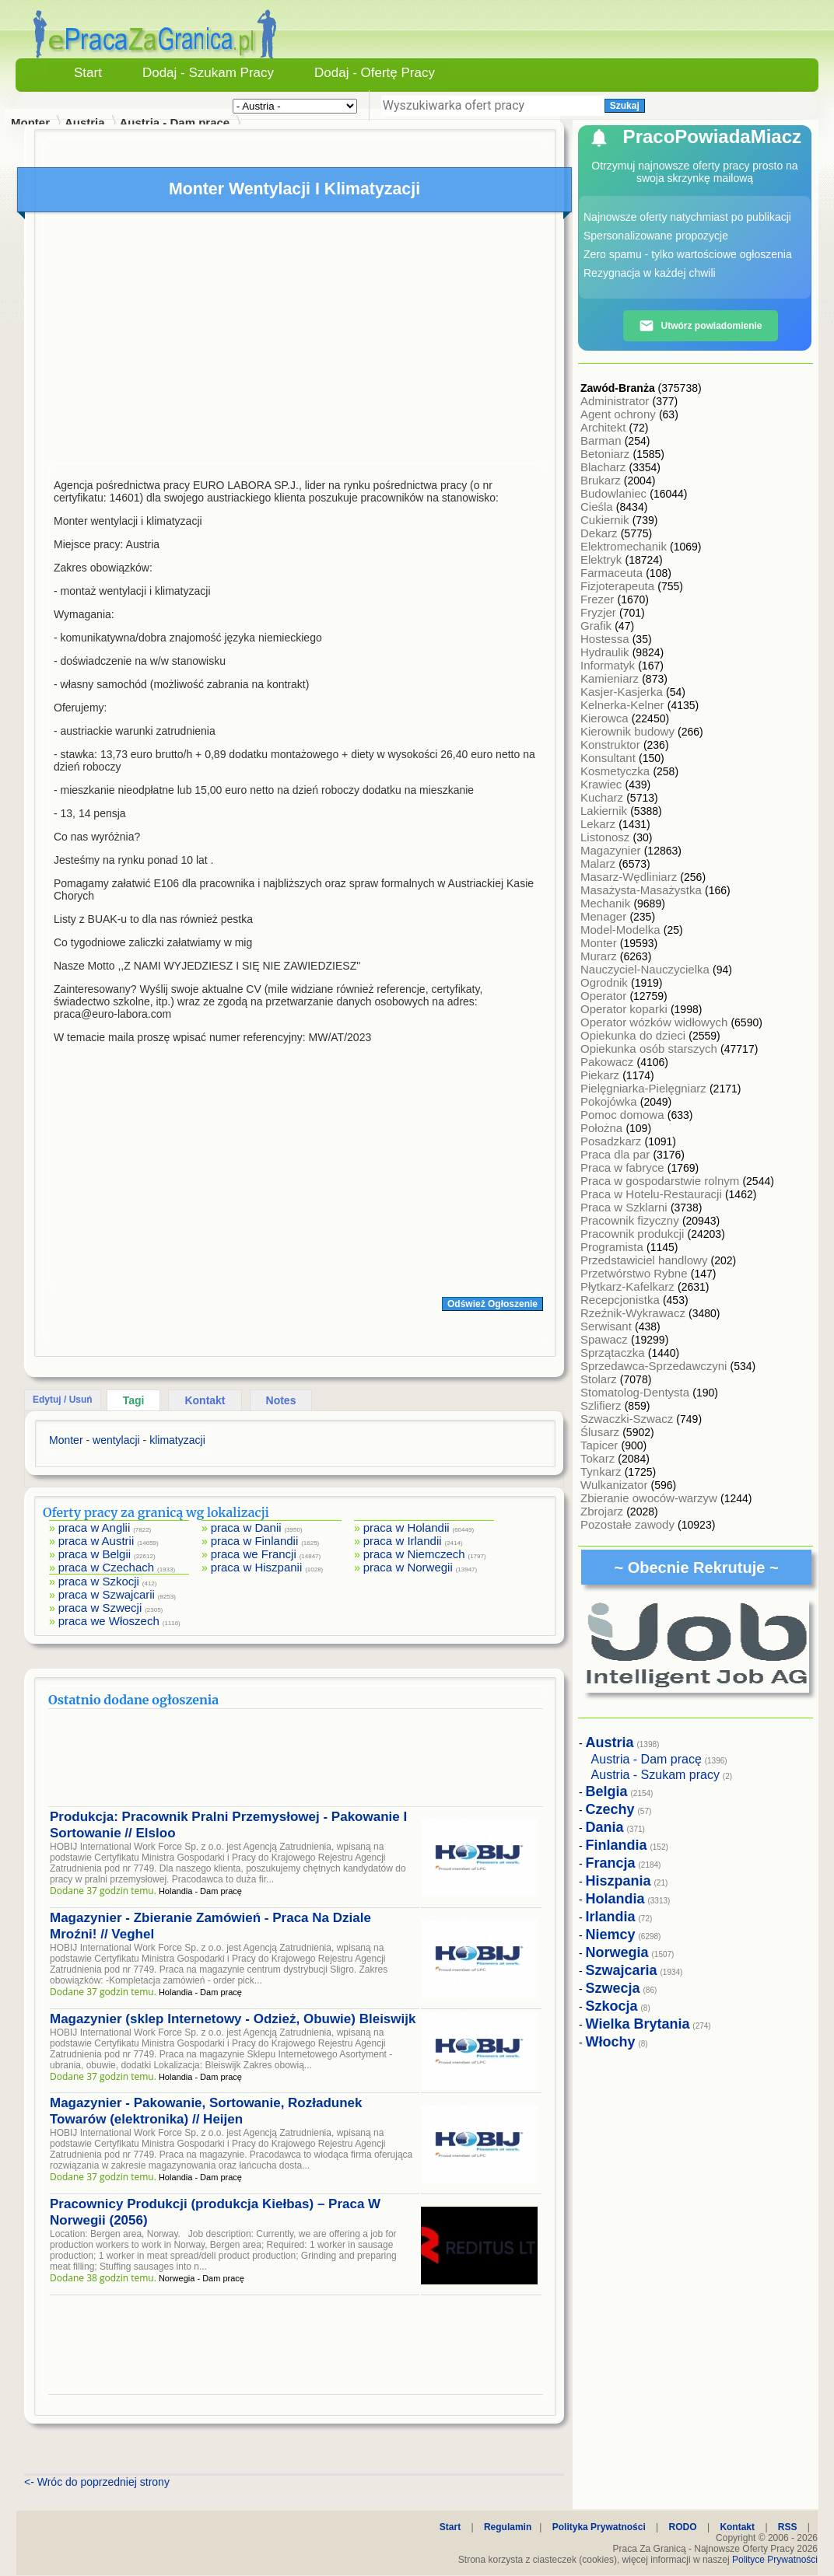 This screenshot has height=2576, width=834. Describe the element at coordinates (624, 1114) in the screenshot. I see `Pomoc domowa` at that location.